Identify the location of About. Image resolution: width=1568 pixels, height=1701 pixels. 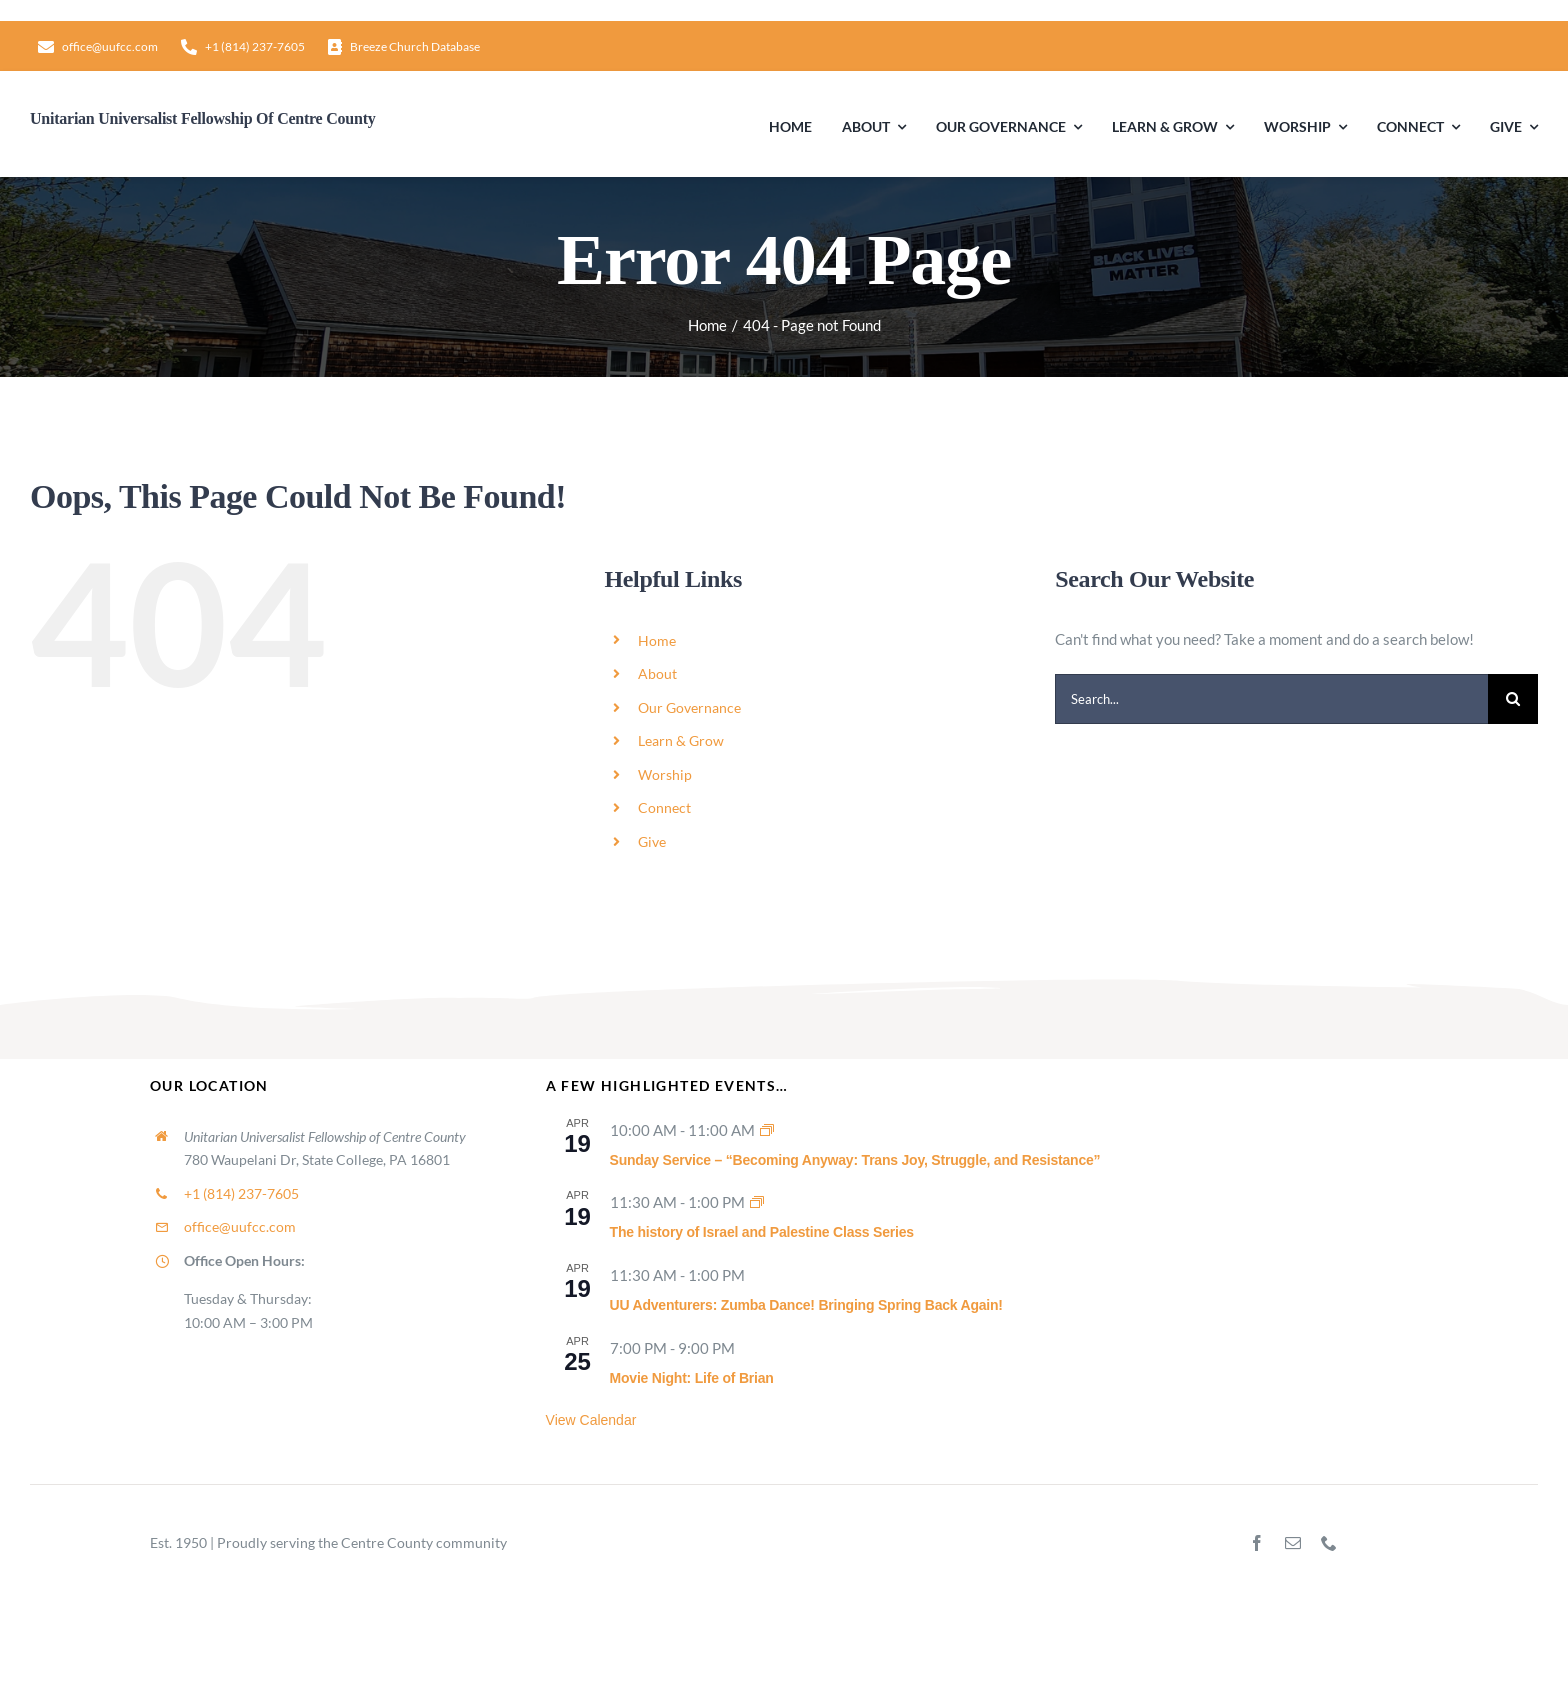
(657, 673).